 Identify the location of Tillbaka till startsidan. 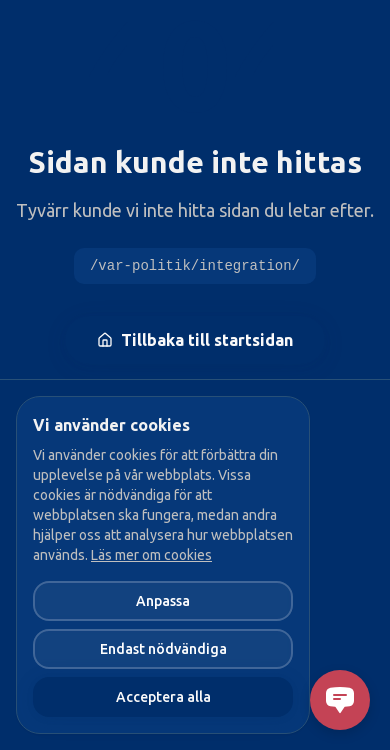
(195, 340).